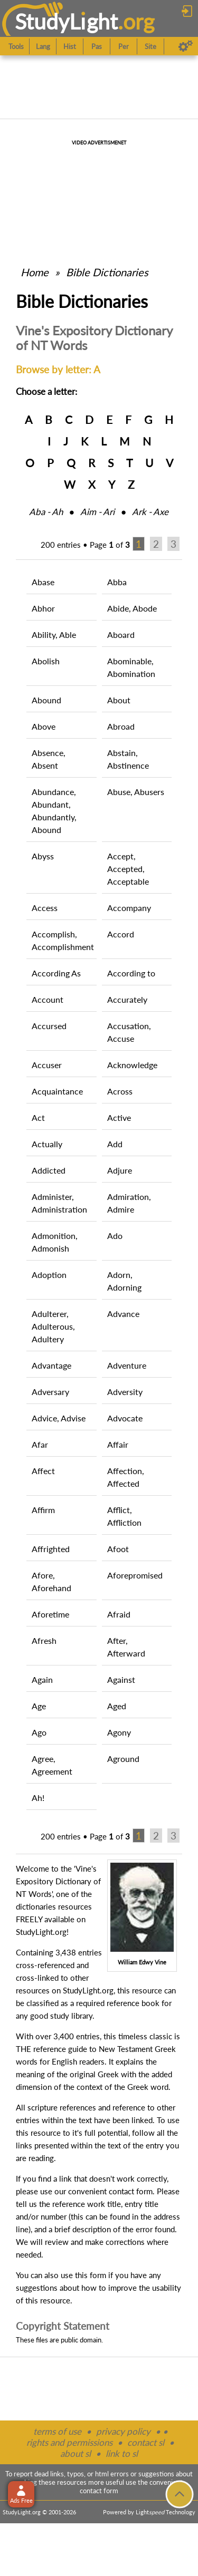 This screenshot has width=198, height=2576. Describe the element at coordinates (43, 608) in the screenshot. I see `Abhor` at that location.